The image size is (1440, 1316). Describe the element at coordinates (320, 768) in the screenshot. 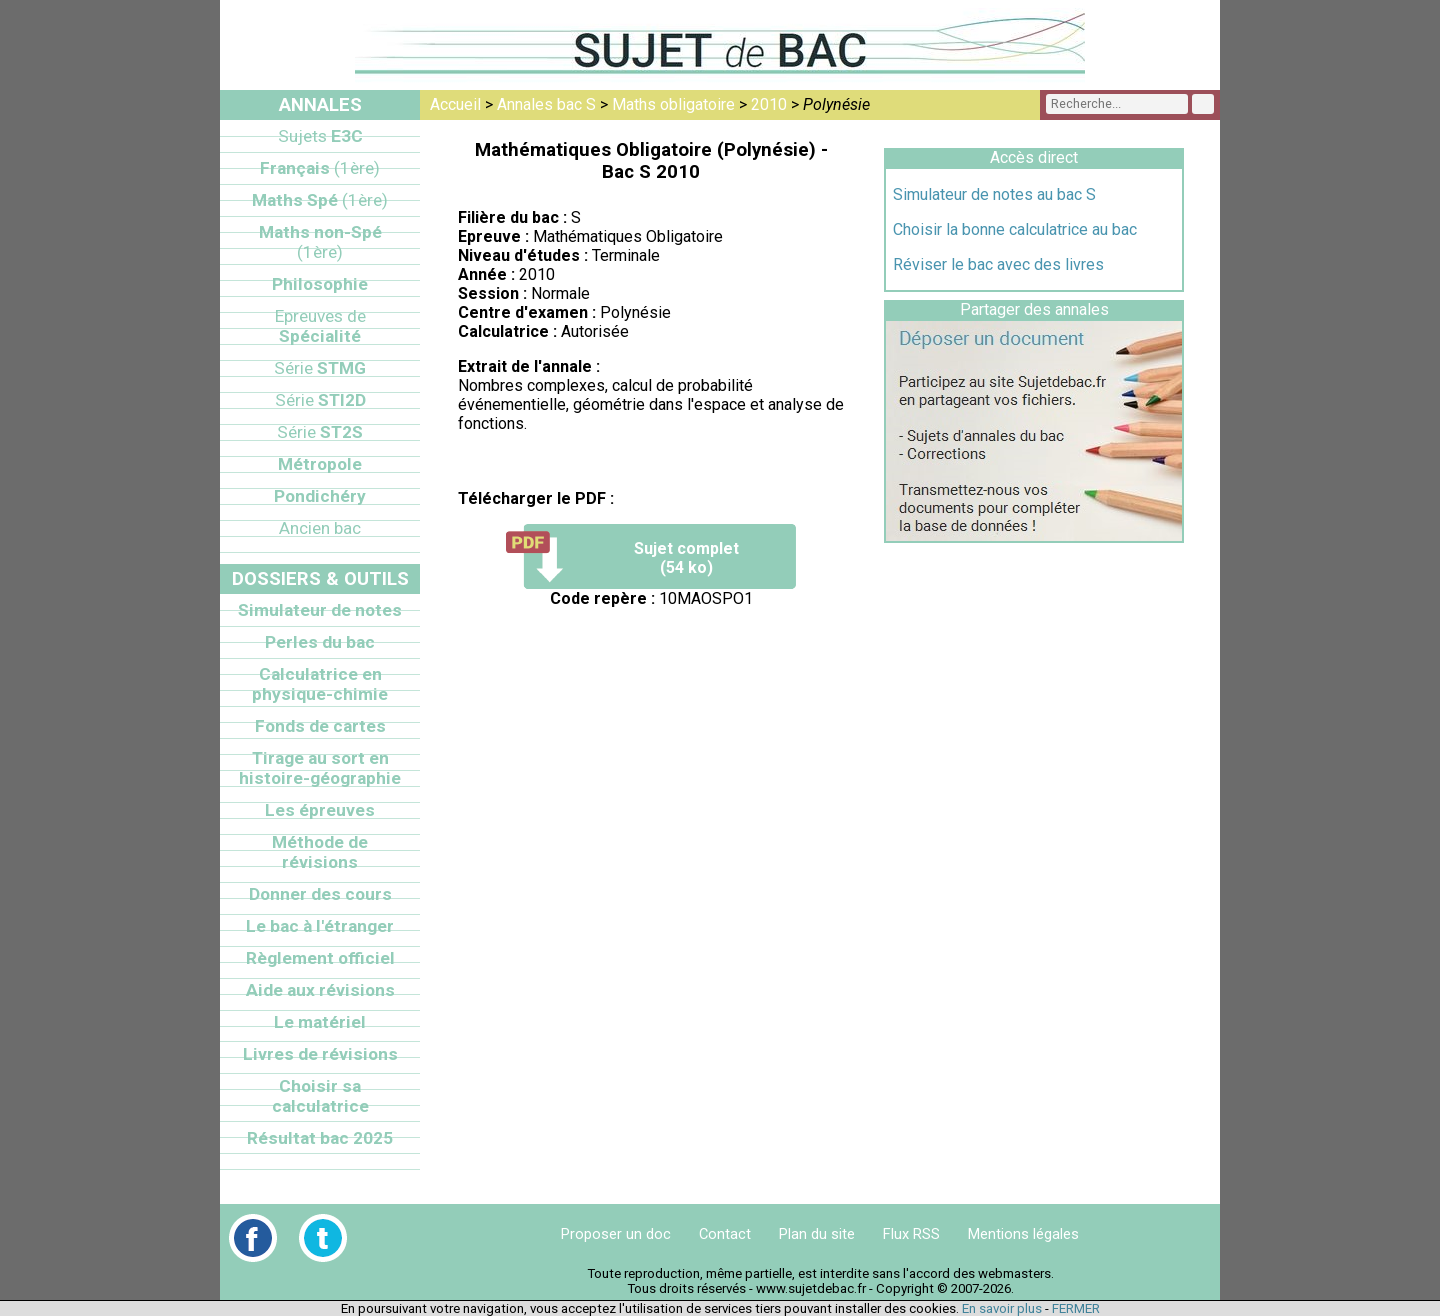

I see `Tirage au sort en histoire-géographie` at that location.